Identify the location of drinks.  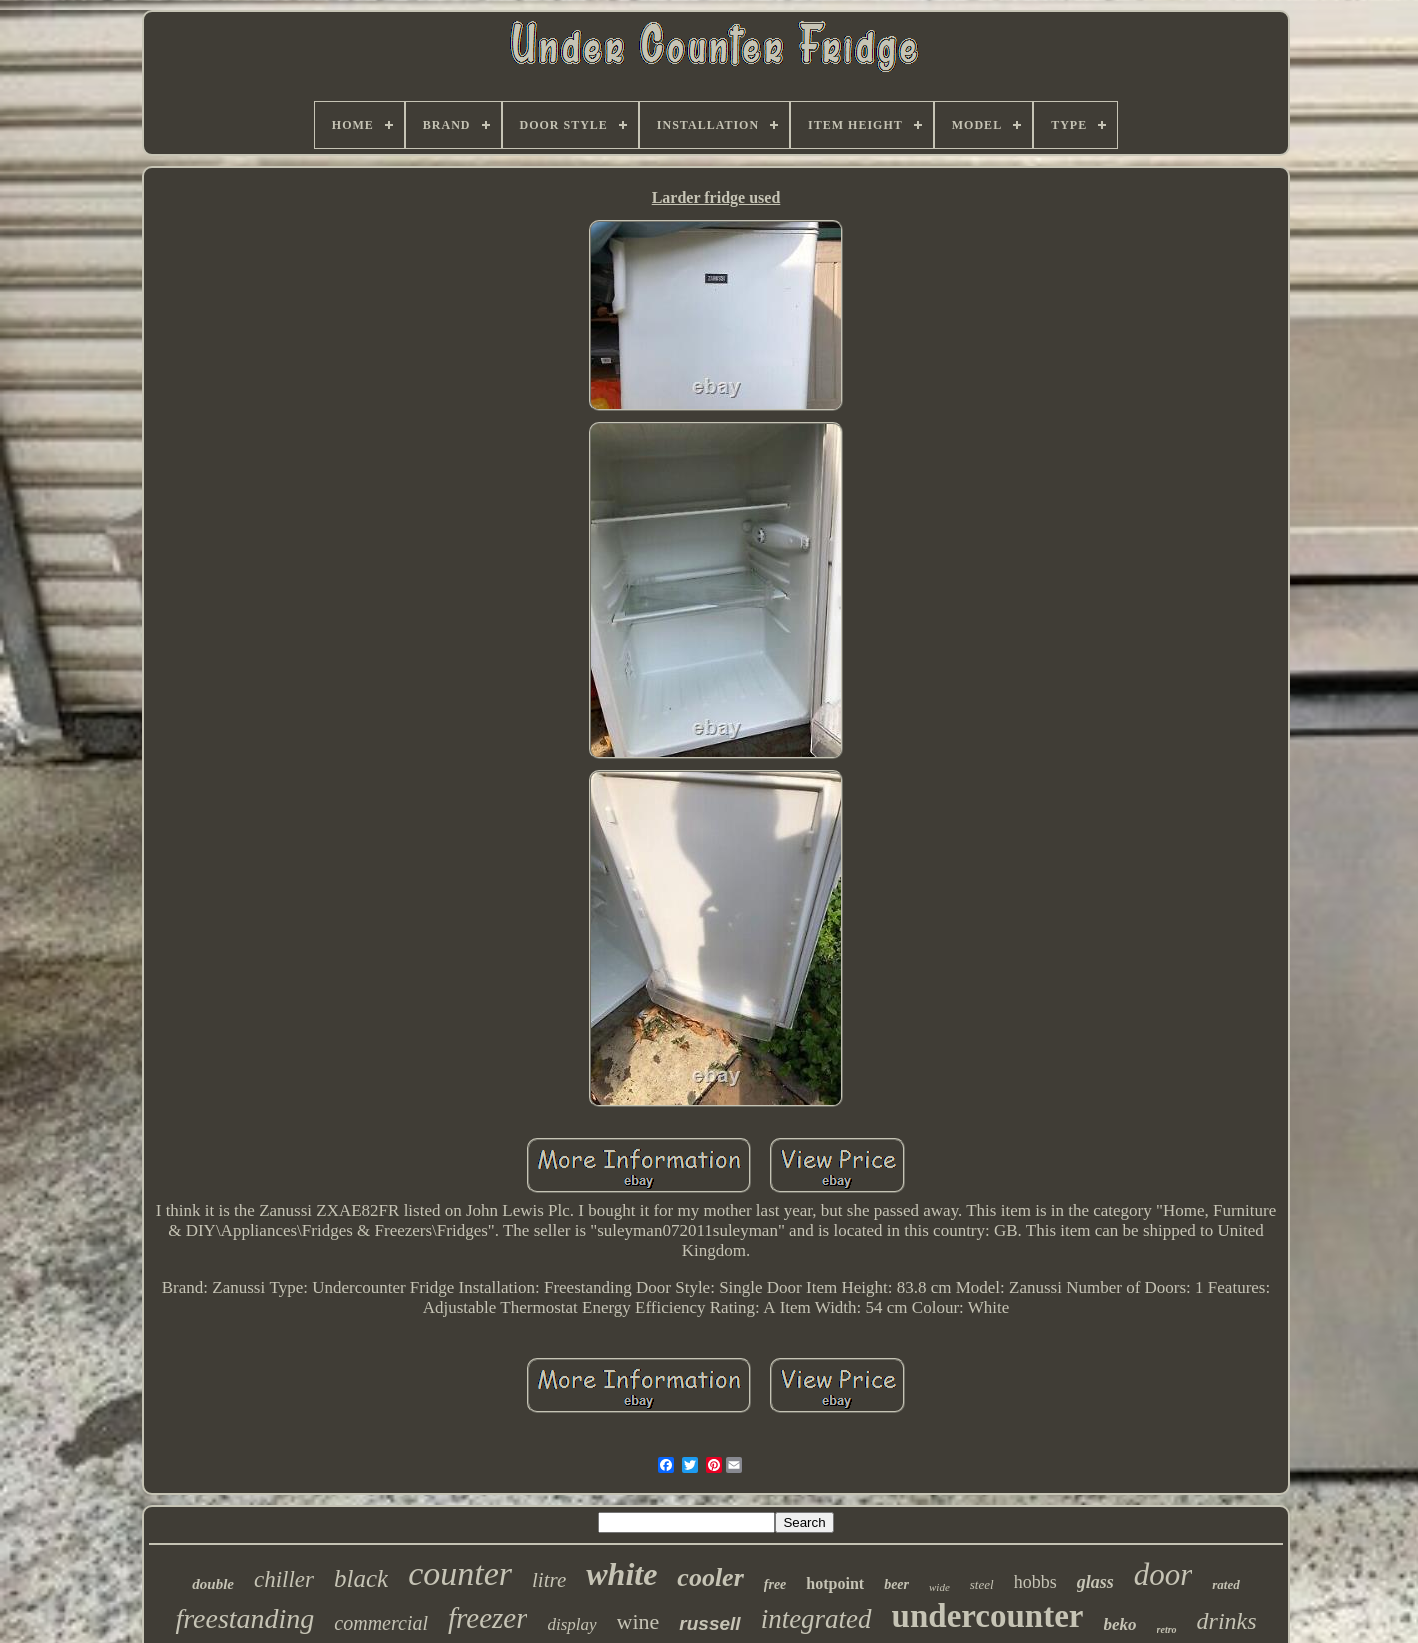
(1227, 1621).